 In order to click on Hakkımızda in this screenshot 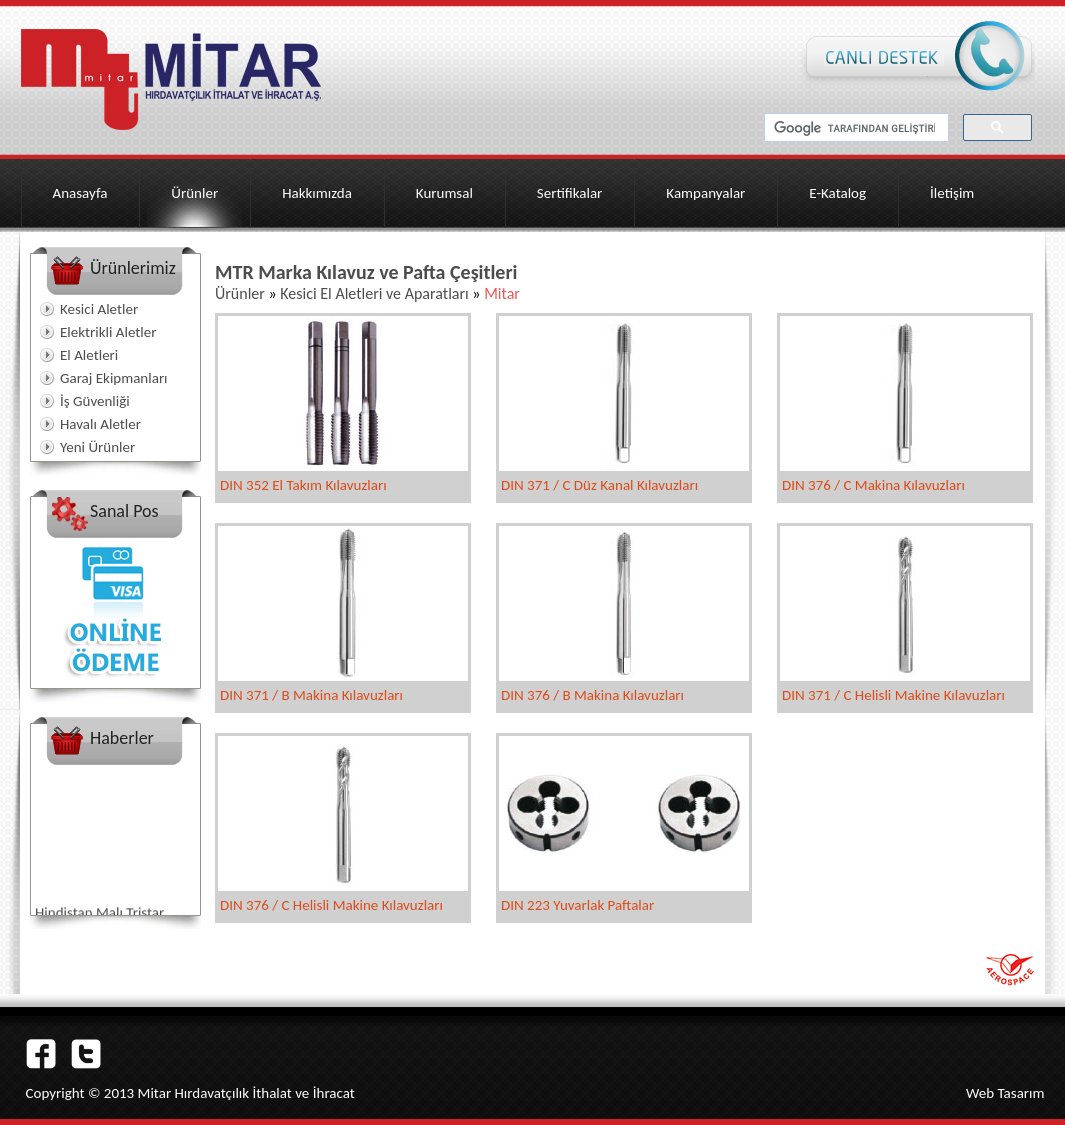, I will do `click(317, 193)`.